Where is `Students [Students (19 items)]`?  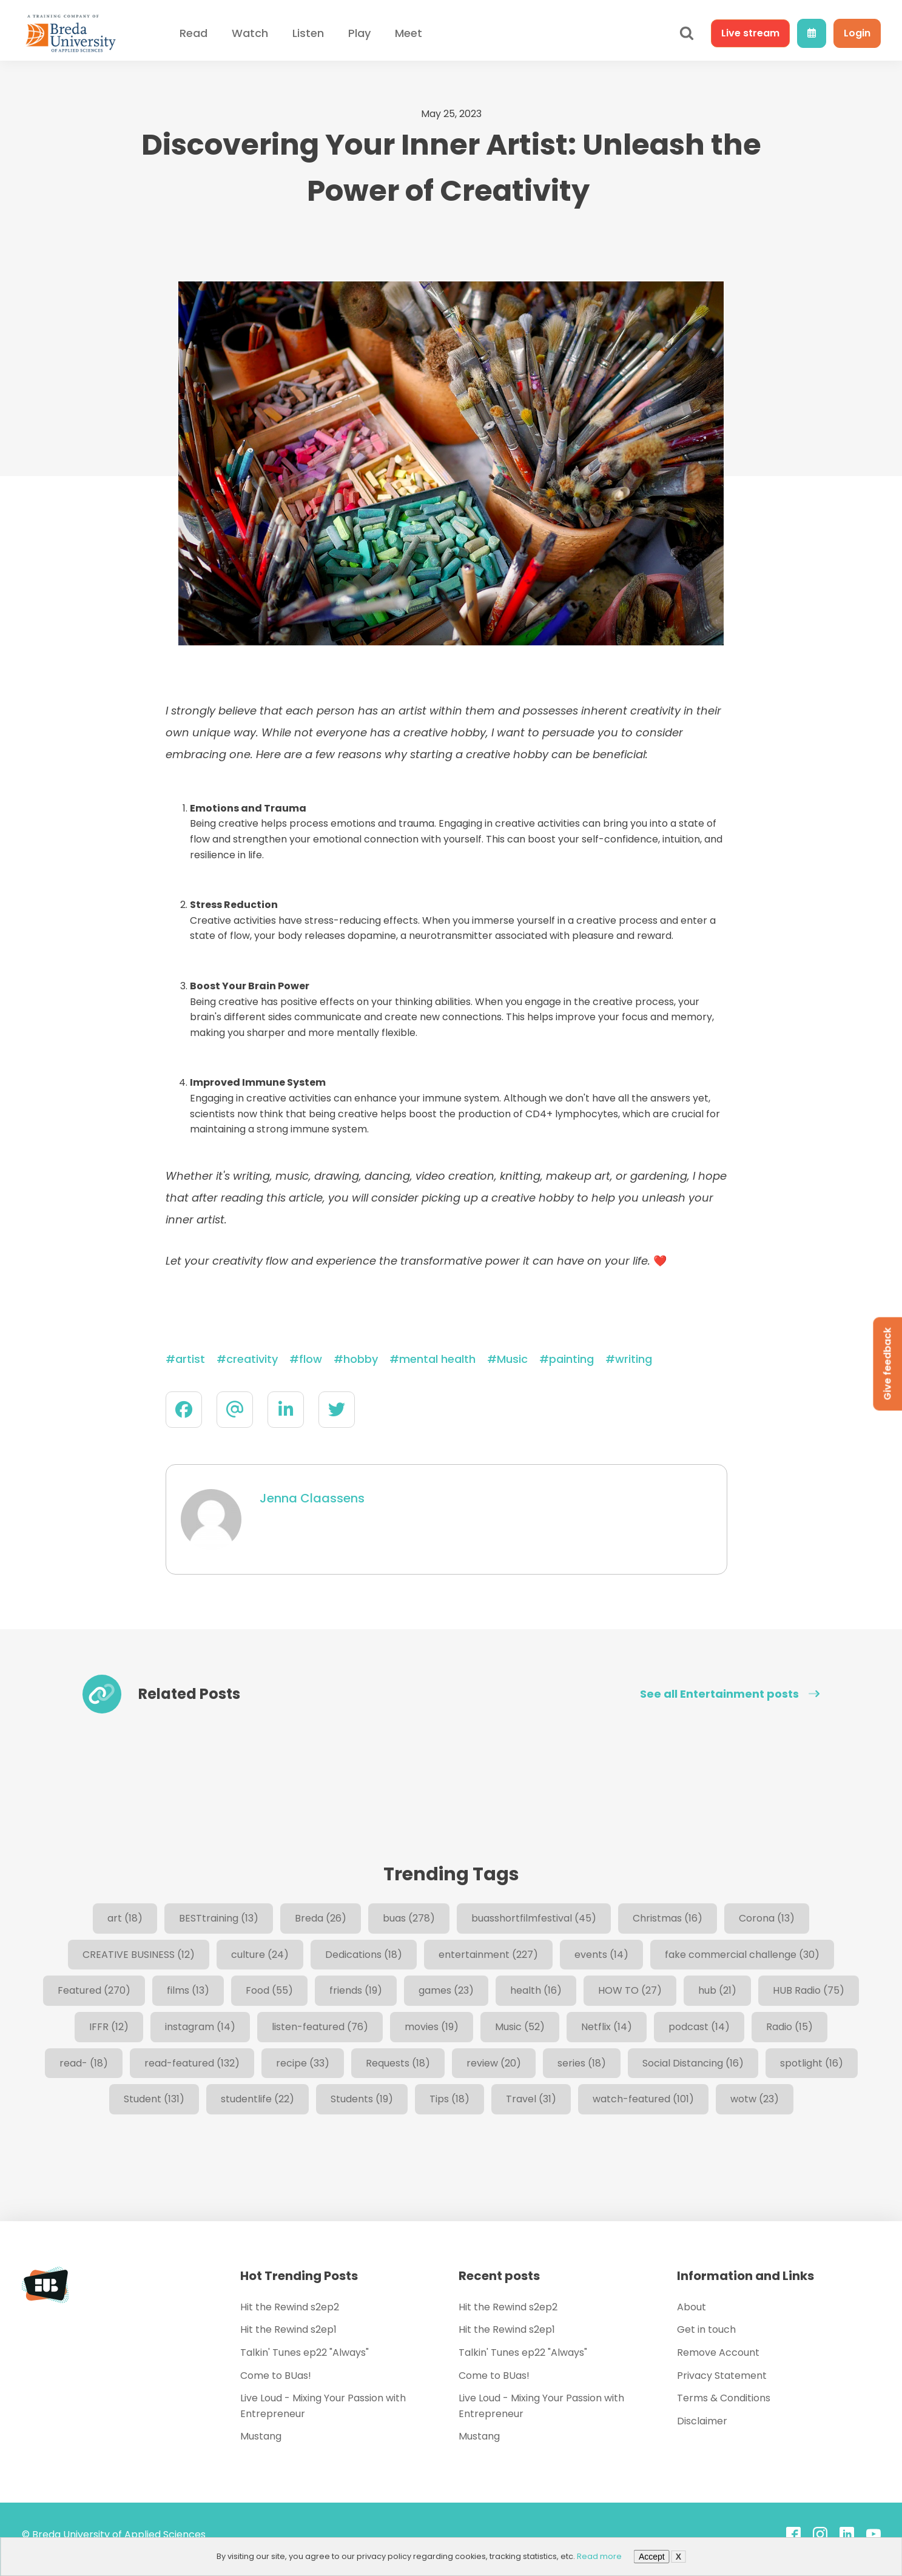 Students [Students (19 items)] is located at coordinates (362, 2099).